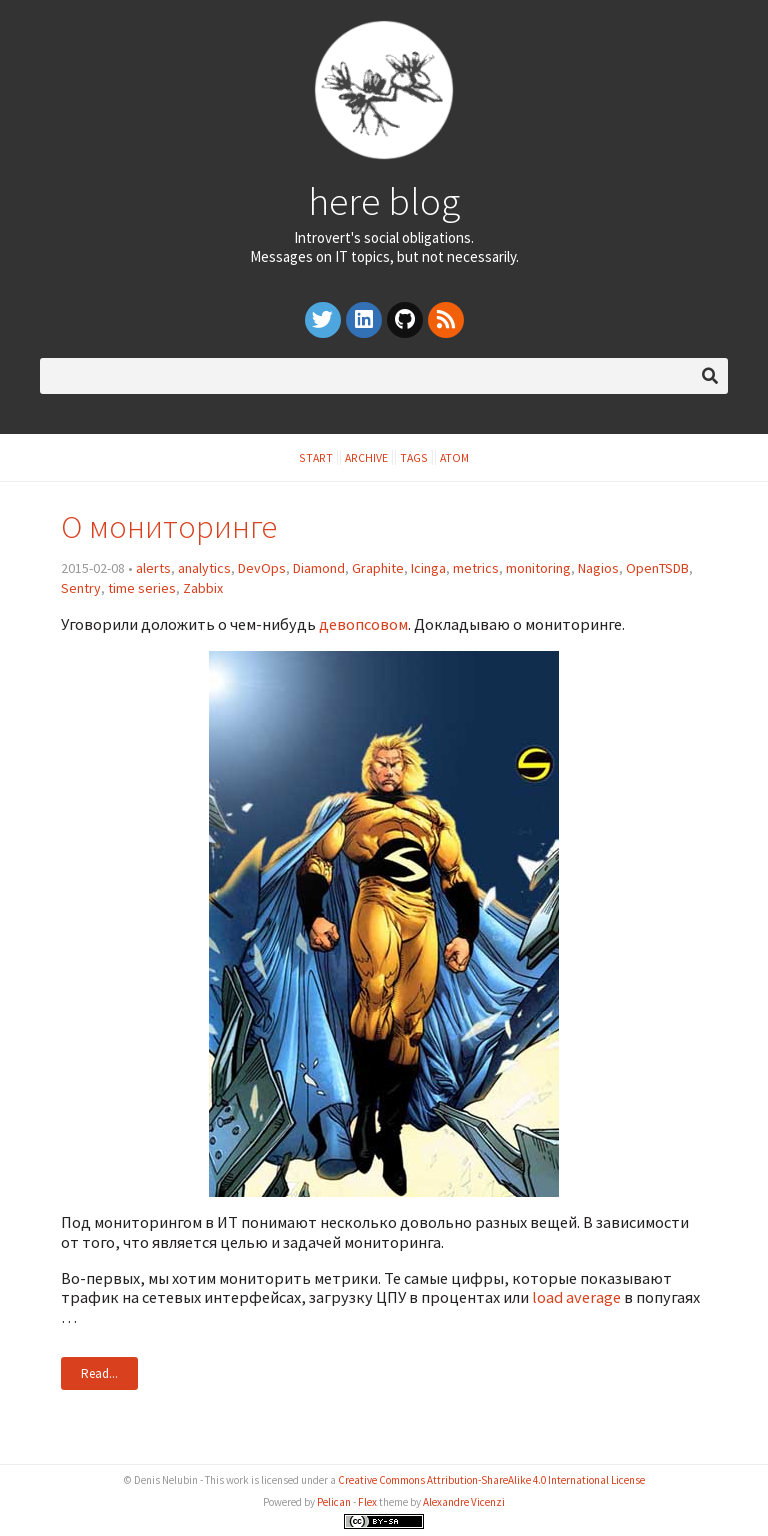 The height and width of the screenshot is (1536, 768). I want to click on DevOps, so click(262, 568).